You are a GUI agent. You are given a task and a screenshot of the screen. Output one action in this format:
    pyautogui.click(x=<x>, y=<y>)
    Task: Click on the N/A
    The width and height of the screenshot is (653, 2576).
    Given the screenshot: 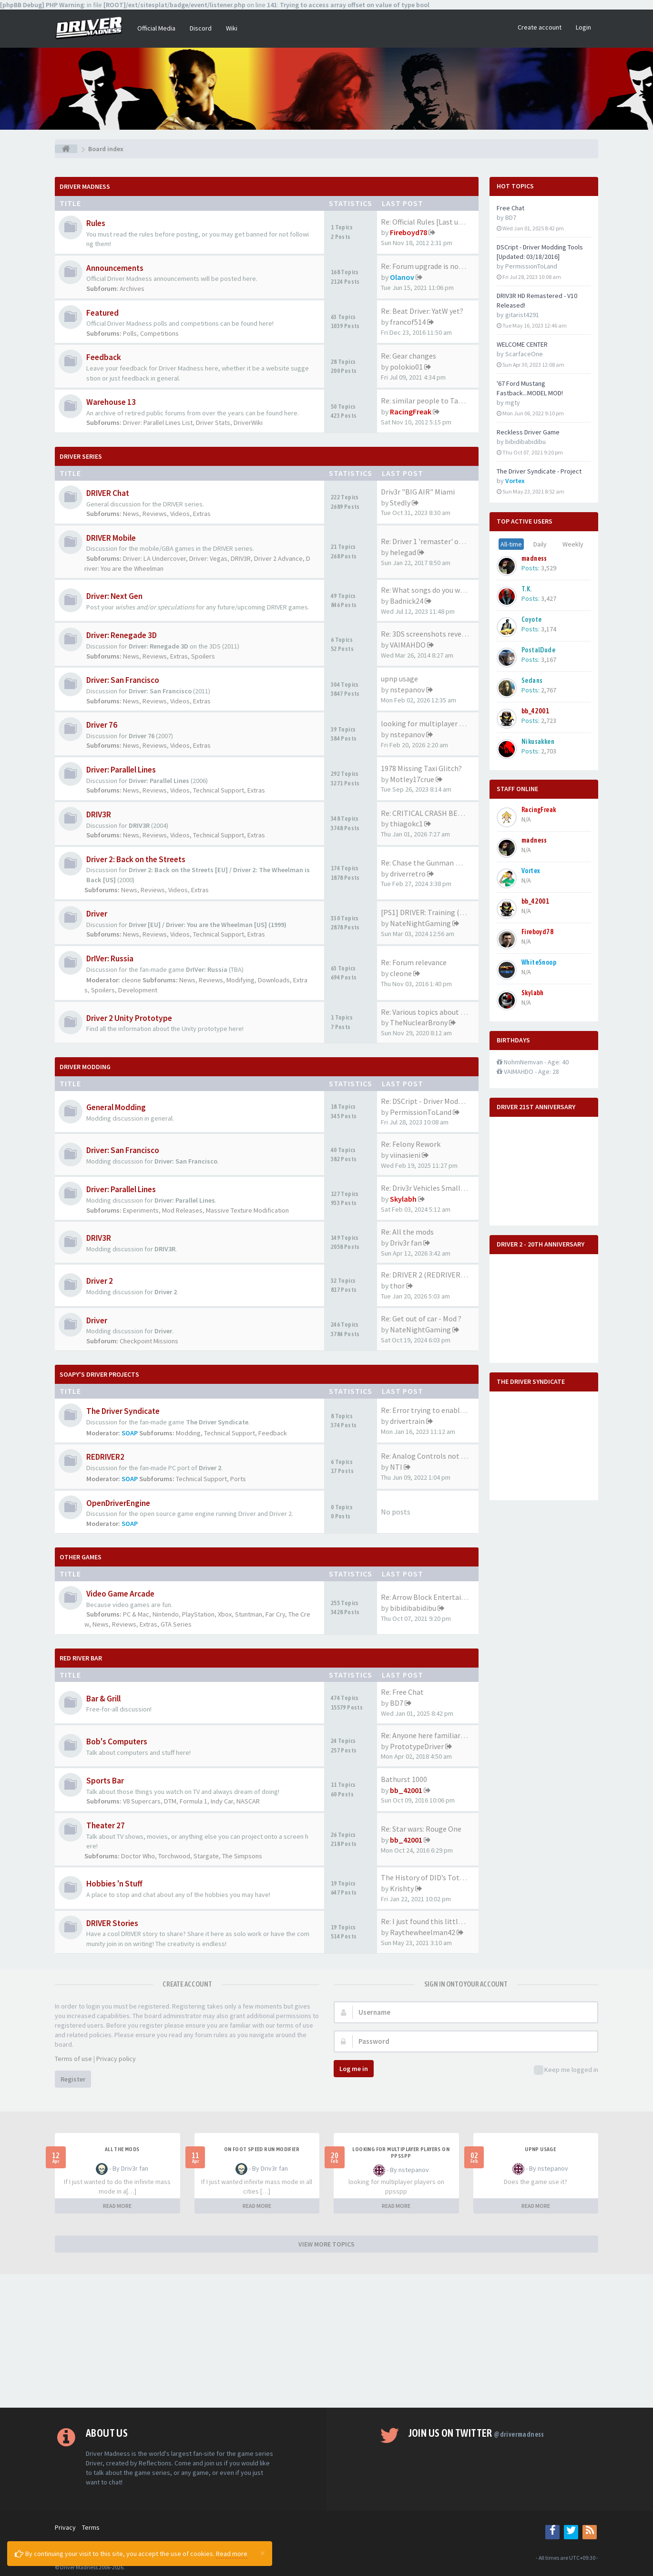 What is the action you would take?
    pyautogui.click(x=526, y=819)
    